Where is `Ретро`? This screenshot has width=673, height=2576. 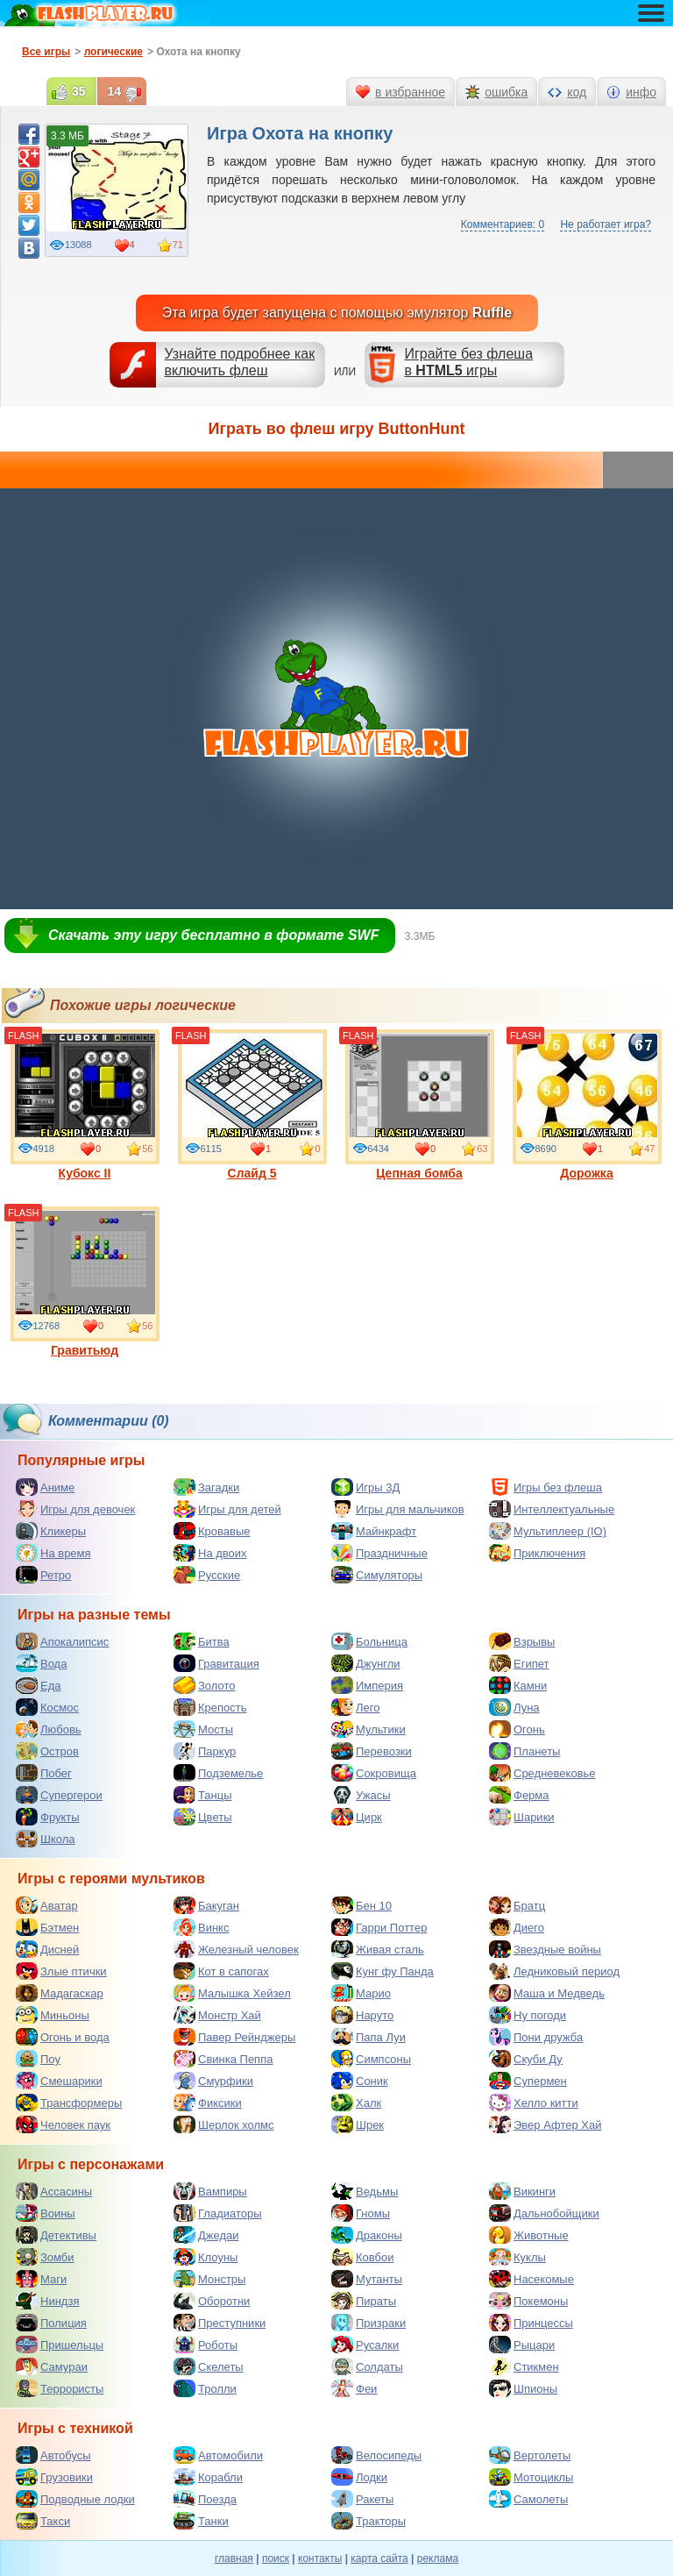 Ретро is located at coordinates (43, 1574).